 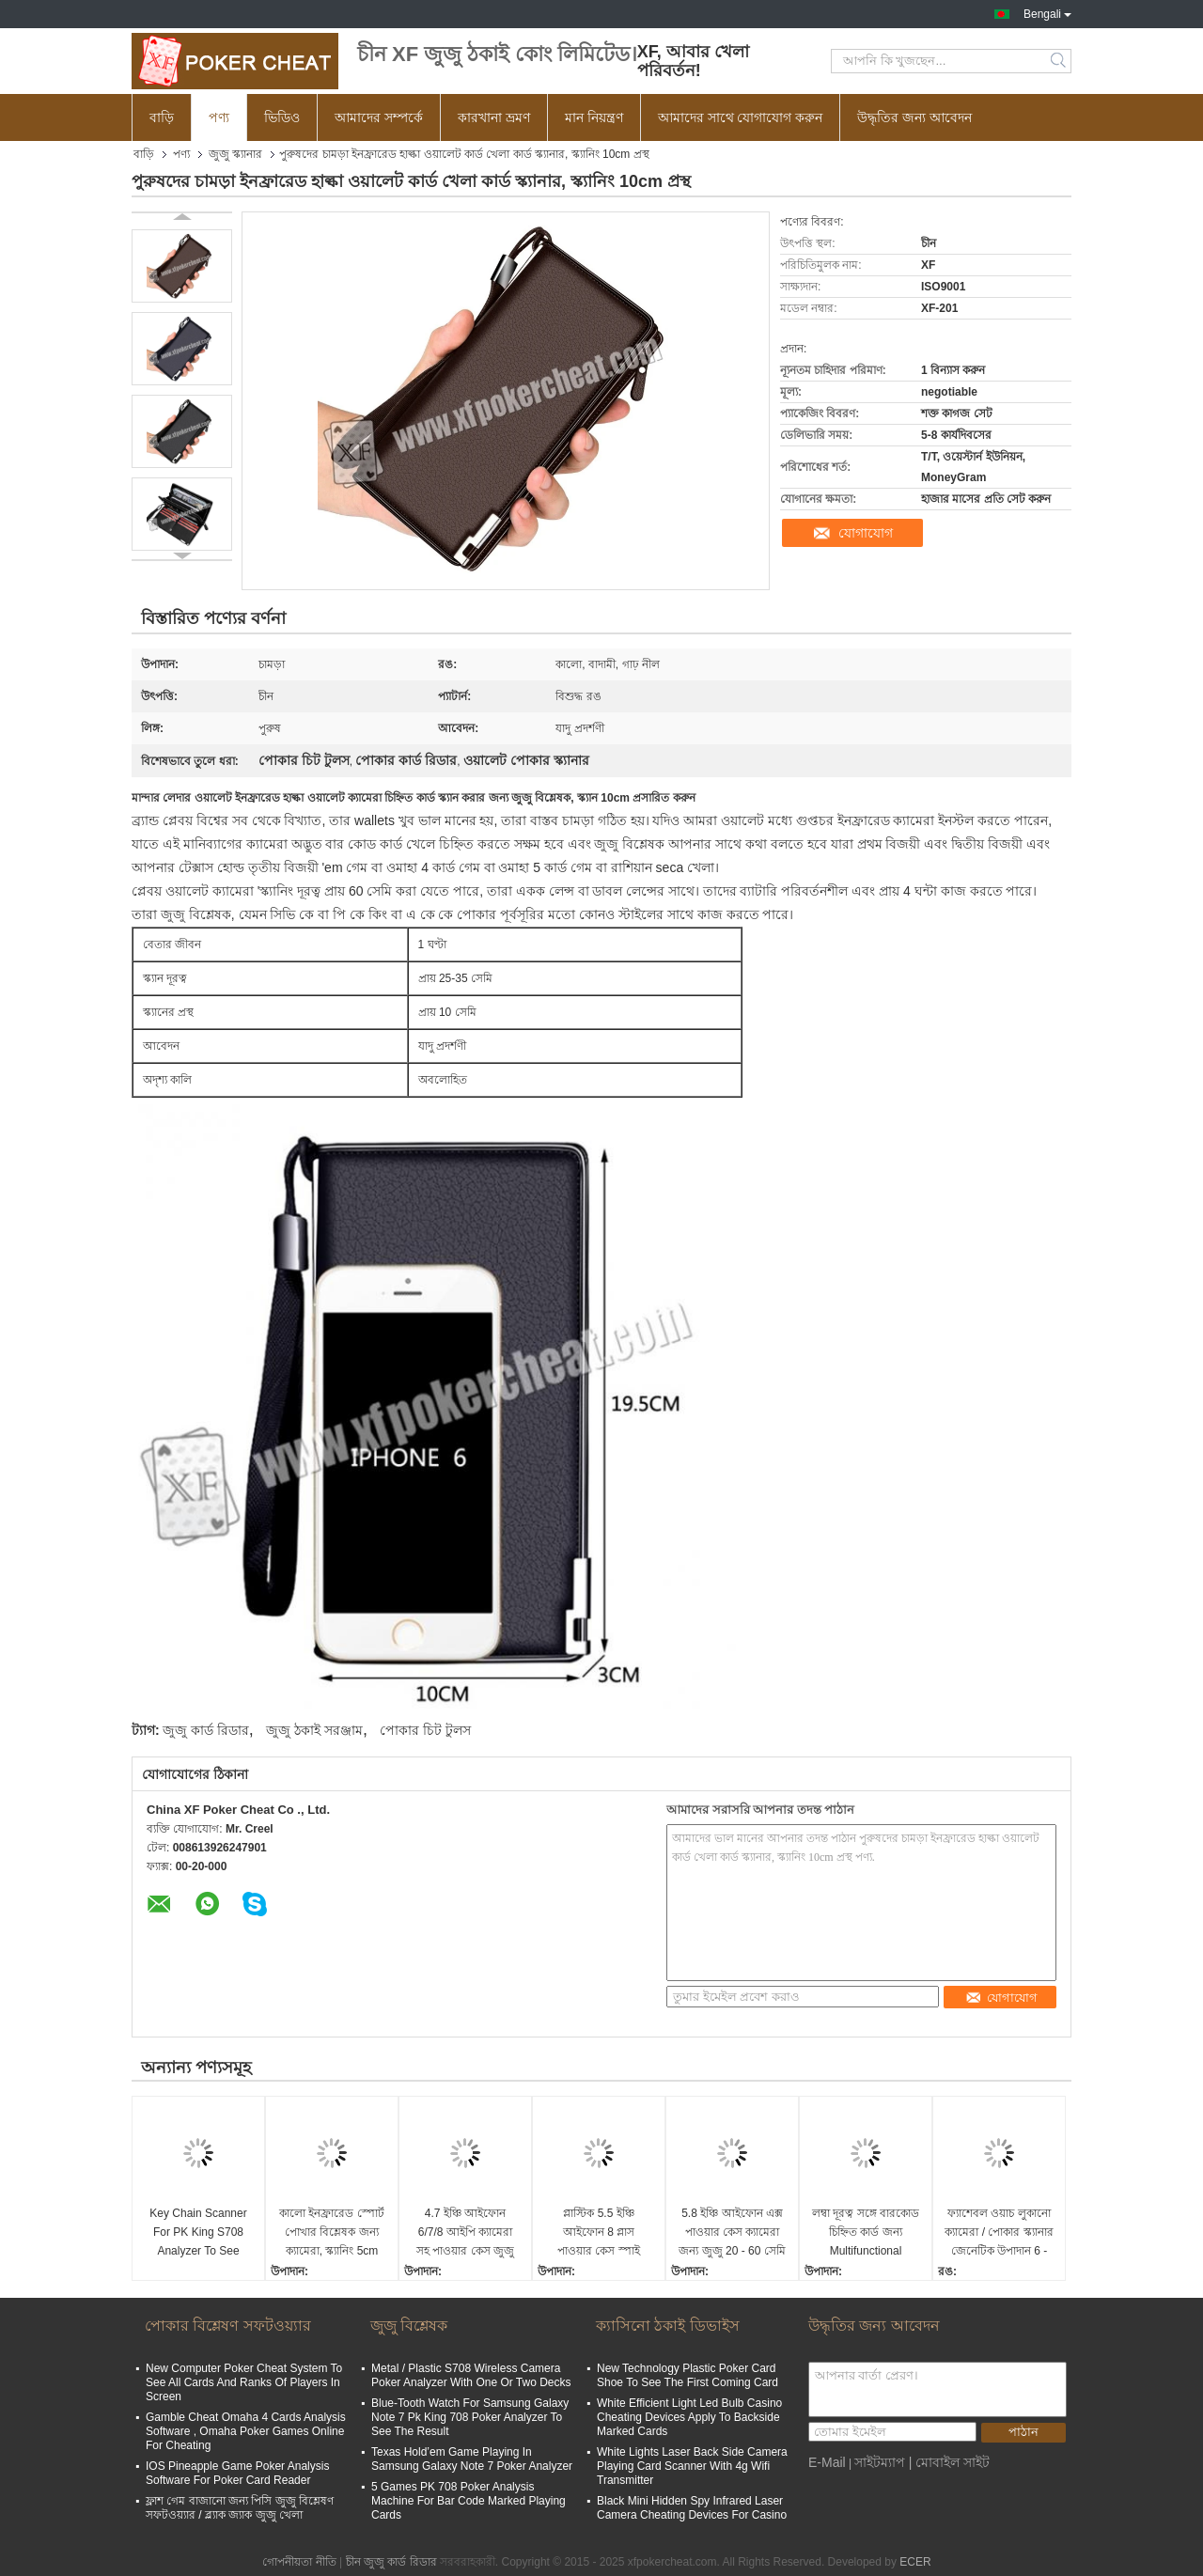 I want to click on 5.8 ইঞ্চি আইফোন এক্স পাওয়ার কেস ক্যামেরা জন্য জুজু 20 - 60 সেমি দূরত্ব সঙ্গে ঠকাই, so click(x=732, y=2233).